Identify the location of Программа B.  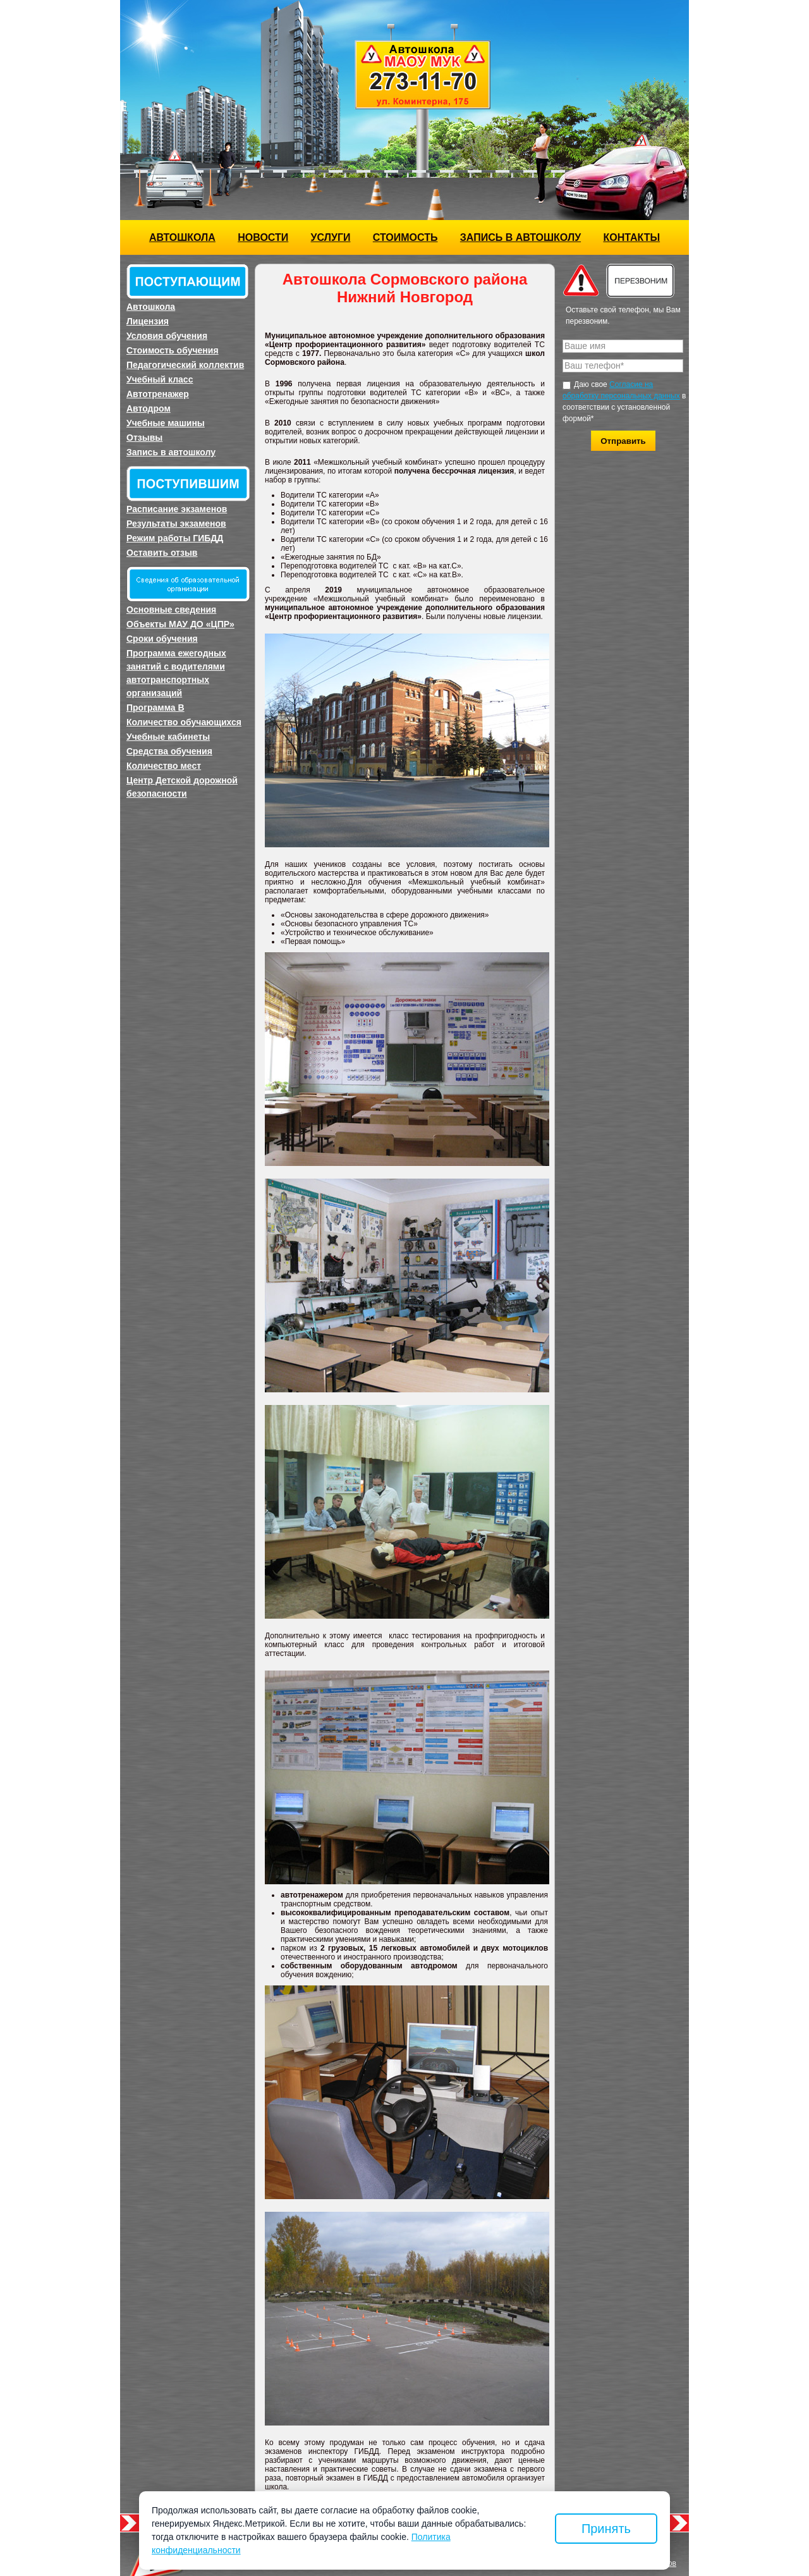
(155, 707).